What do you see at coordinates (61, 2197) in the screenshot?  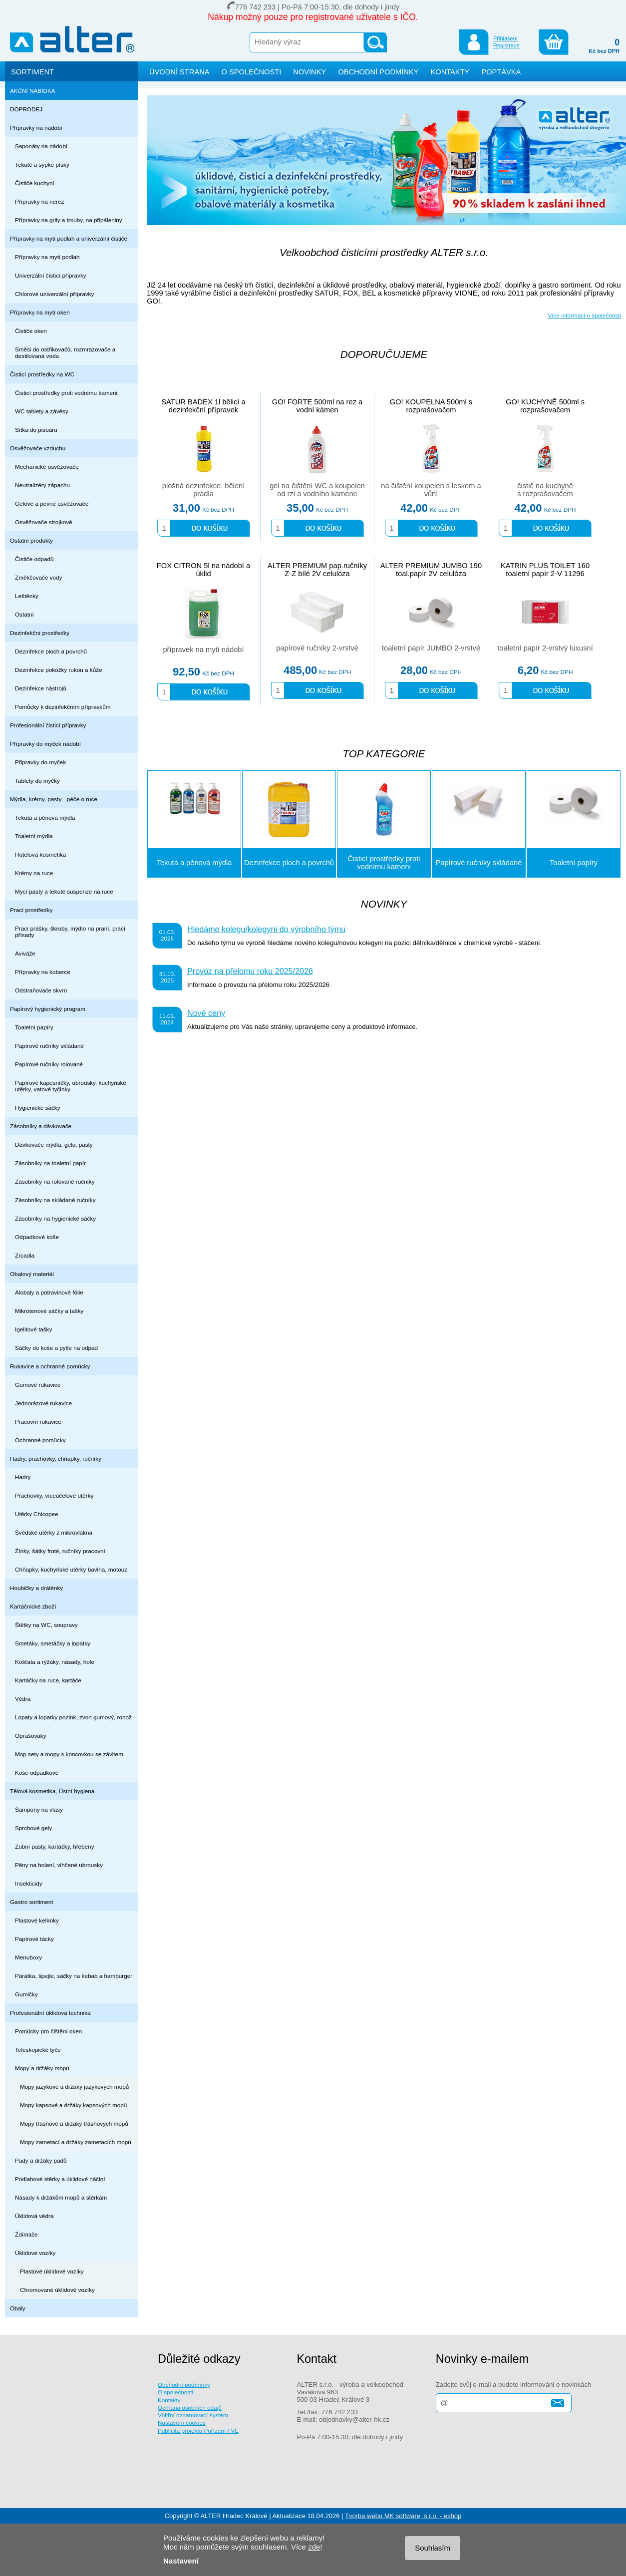 I see `Násady k držákům mopů a stěrkám` at bounding box center [61, 2197].